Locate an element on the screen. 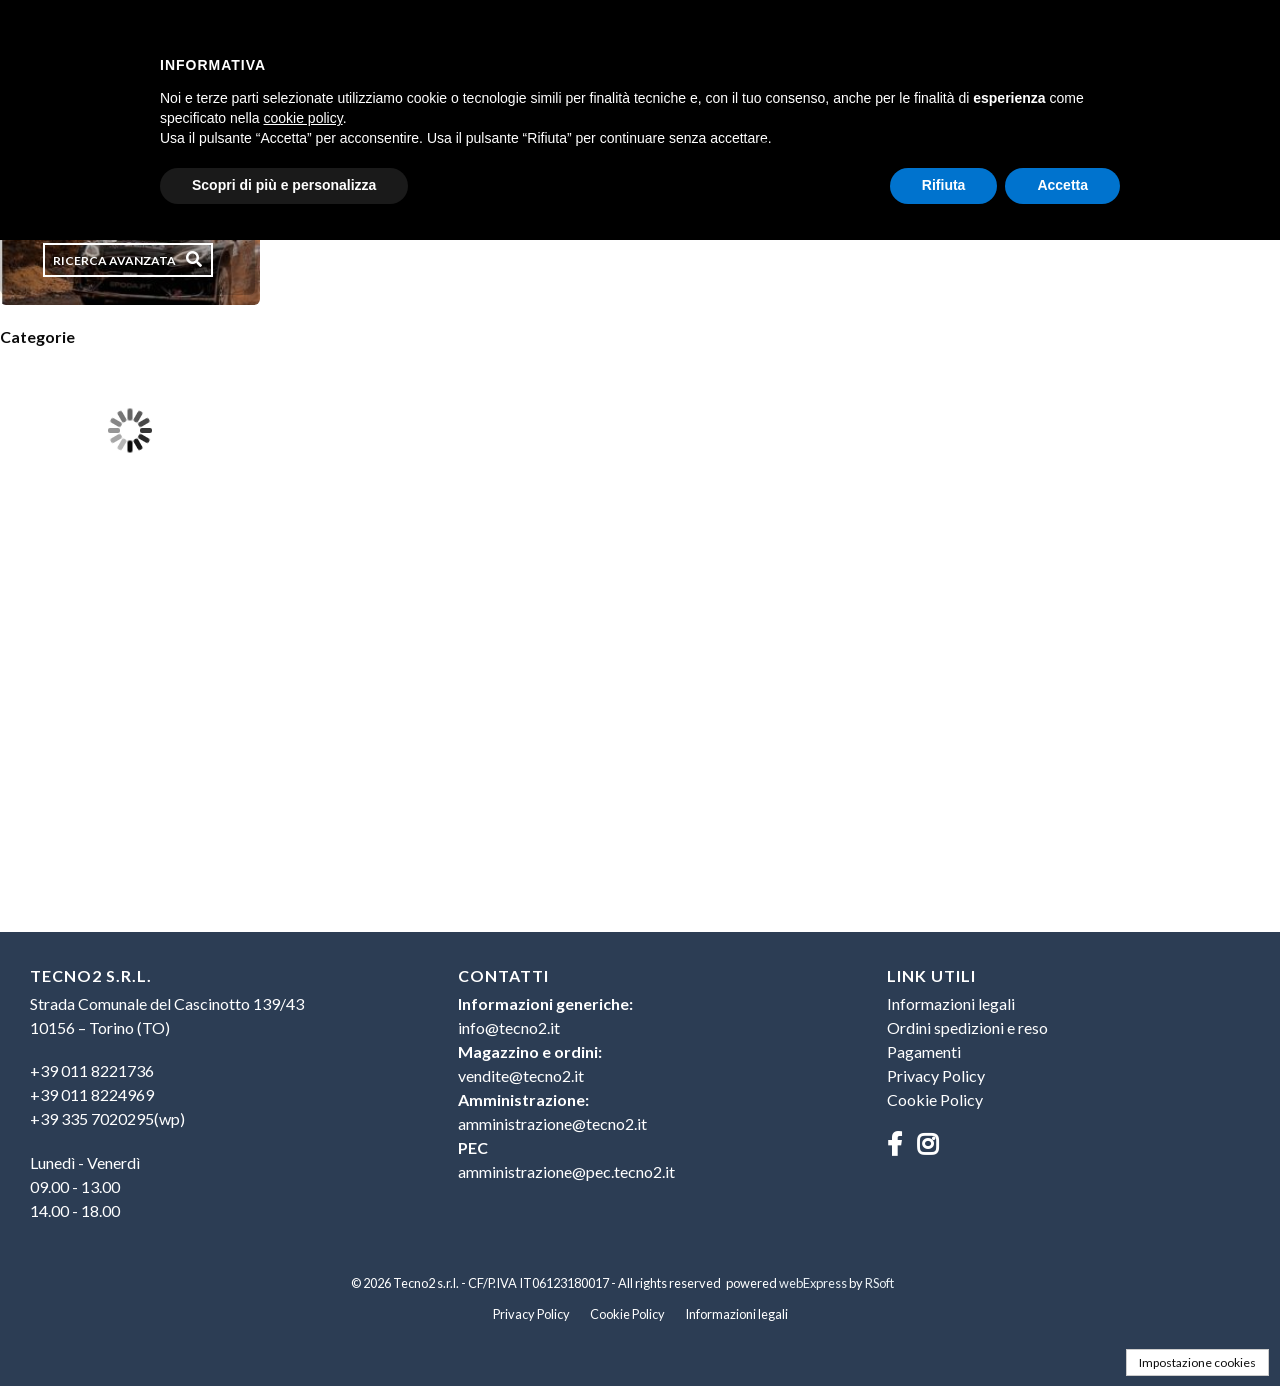 This screenshot has height=1386, width=1280. info@tecno2.it is located at coordinates (509, 1027).